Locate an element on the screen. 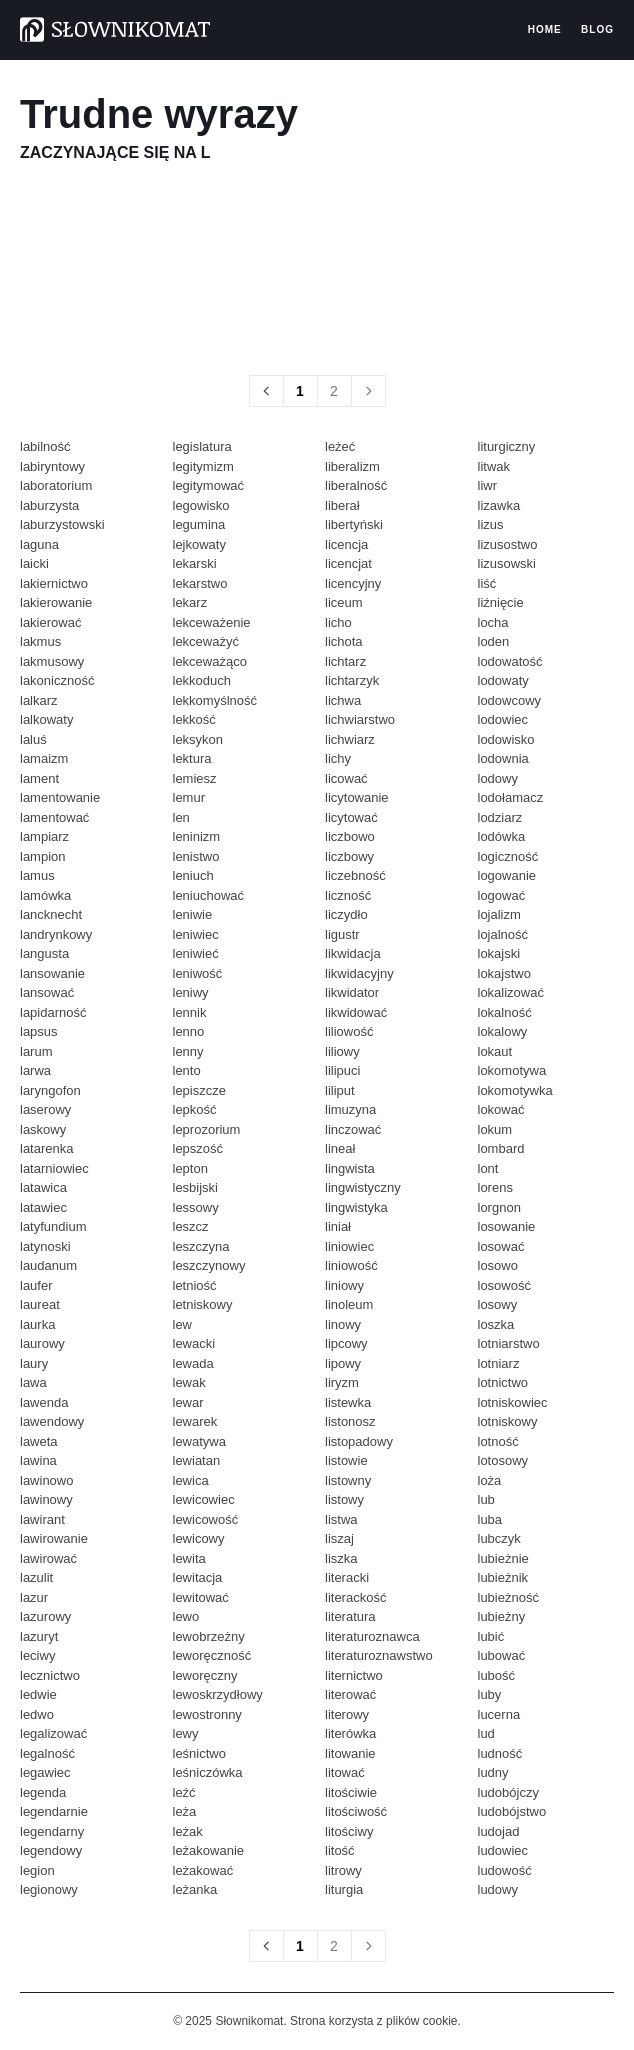 This screenshot has height=2050, width=634. lokalowy is located at coordinates (503, 1031).